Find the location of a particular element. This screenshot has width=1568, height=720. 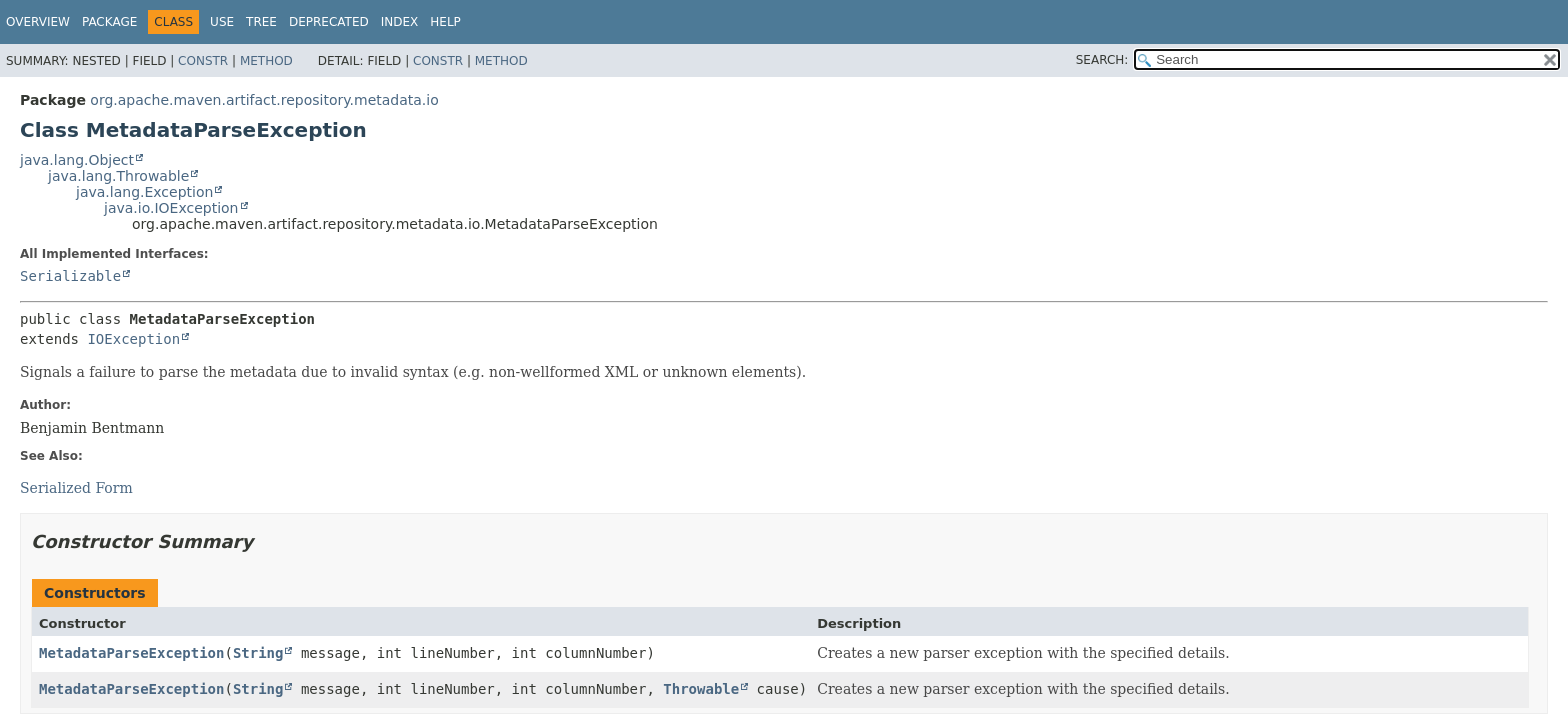

Overview is located at coordinates (38, 22).